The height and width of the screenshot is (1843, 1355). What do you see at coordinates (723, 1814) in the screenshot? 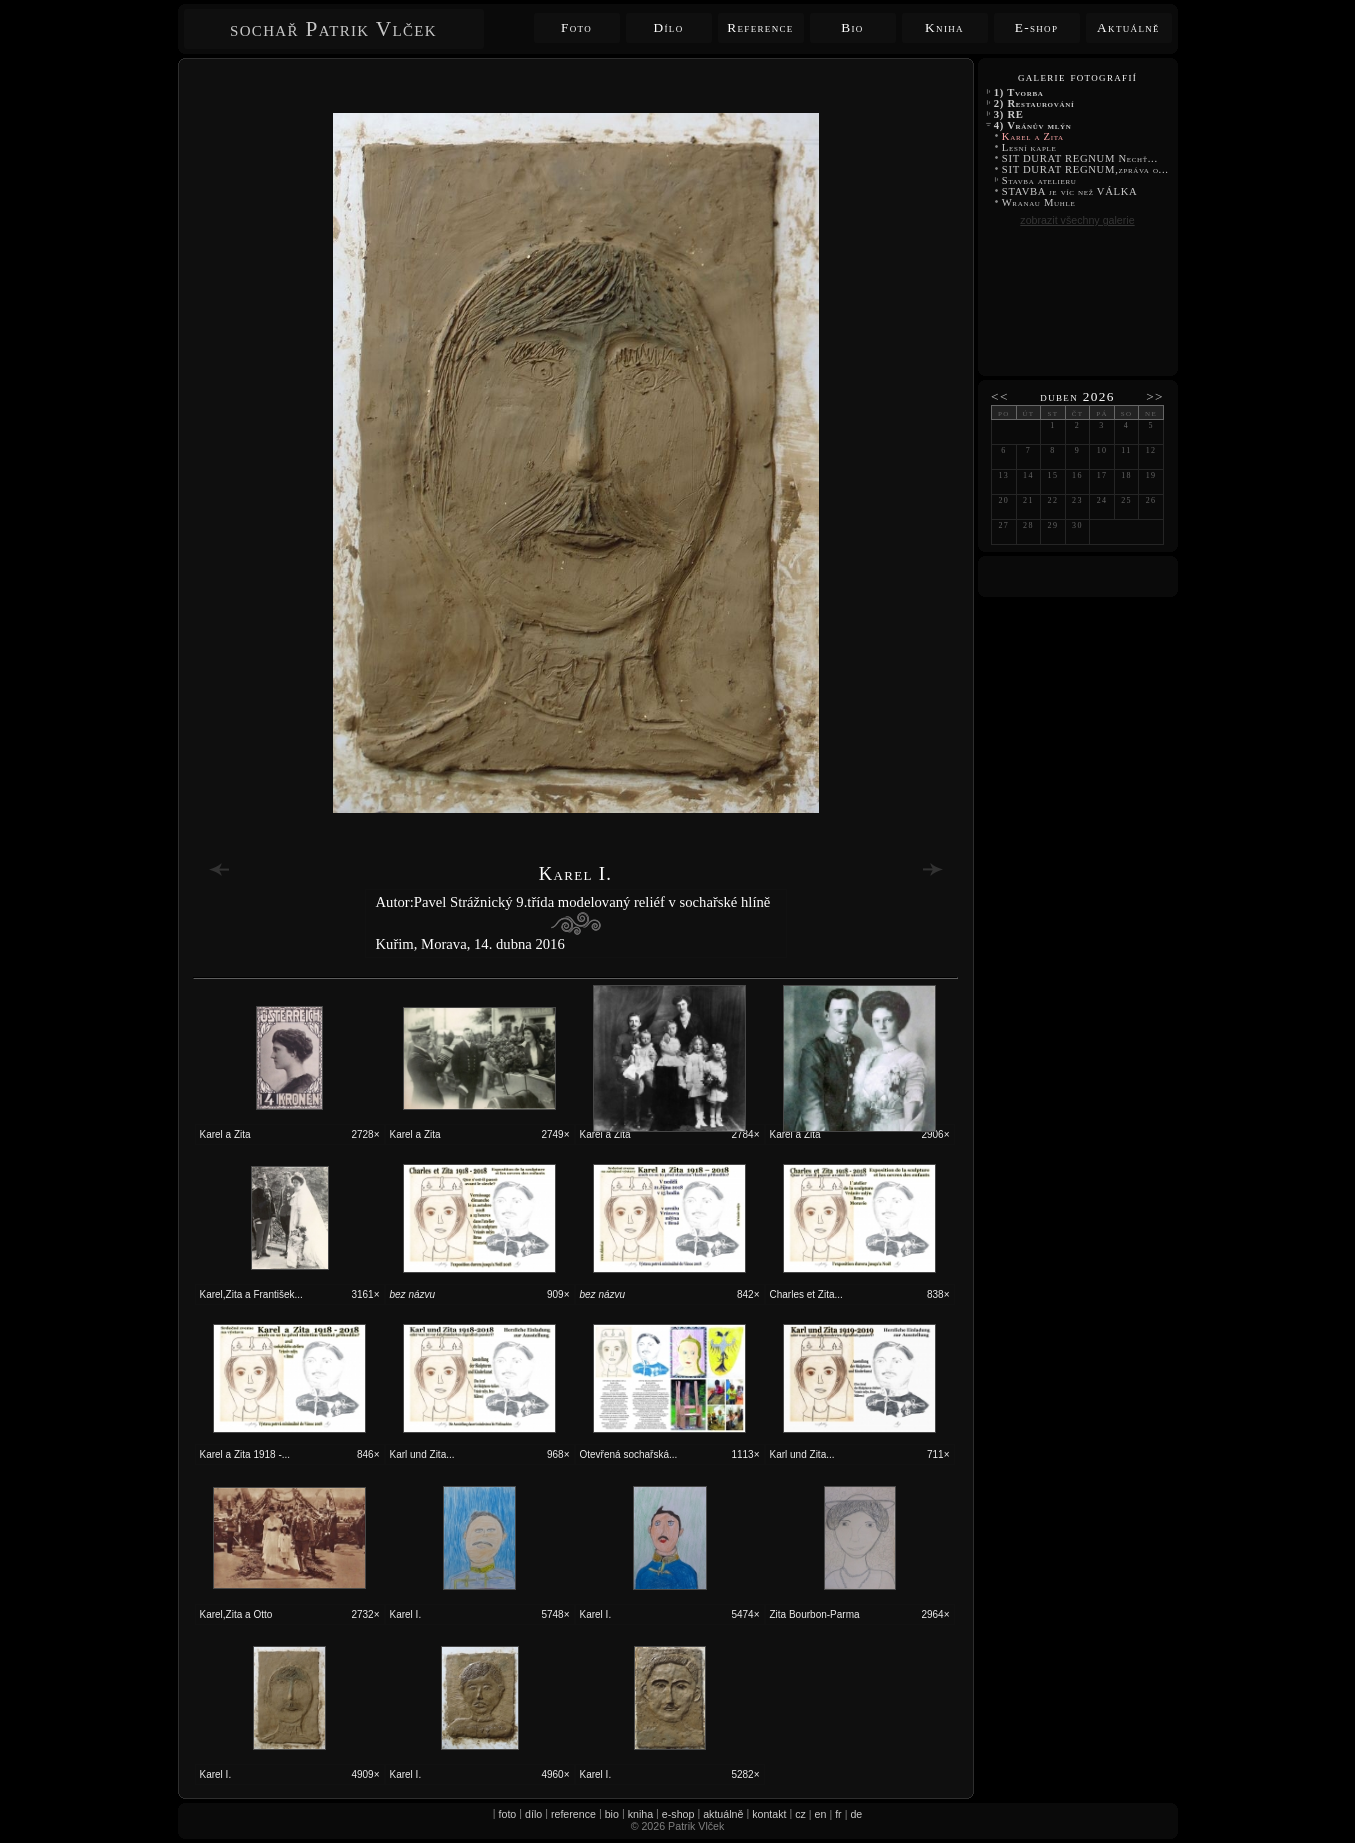
I see `aktuálně` at bounding box center [723, 1814].